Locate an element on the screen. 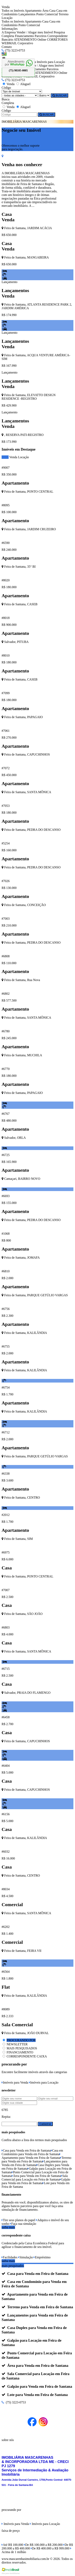 The image size is (75, 2576). Financiamento is located at coordinates (24, 36).